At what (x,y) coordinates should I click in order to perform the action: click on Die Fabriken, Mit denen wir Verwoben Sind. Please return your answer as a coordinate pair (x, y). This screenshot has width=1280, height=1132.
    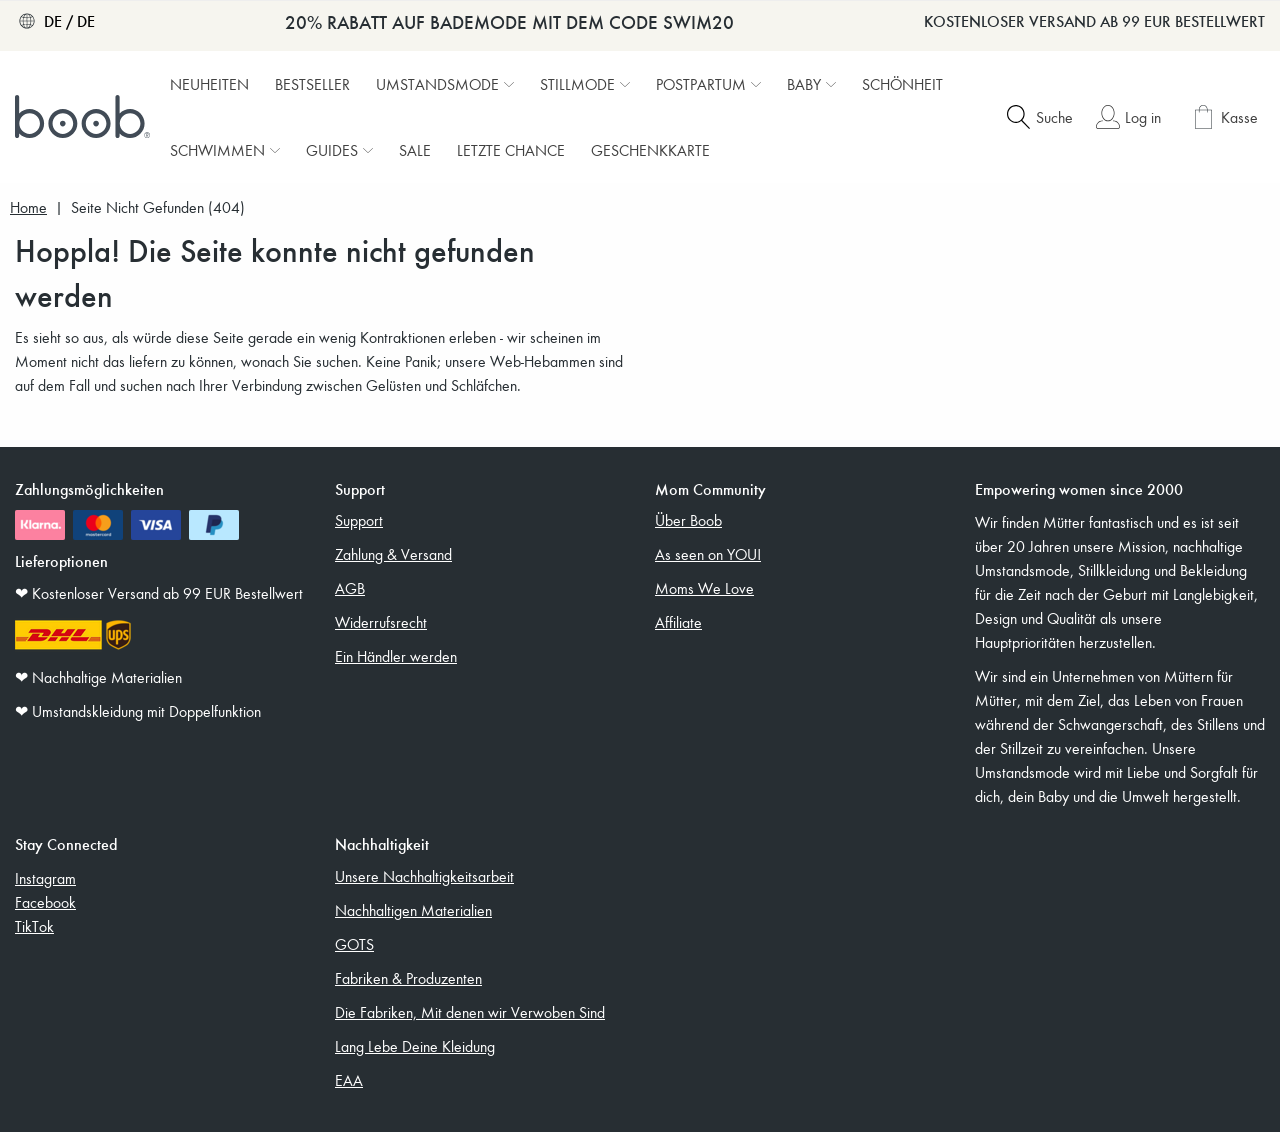
    Looking at the image, I should click on (470, 1012).